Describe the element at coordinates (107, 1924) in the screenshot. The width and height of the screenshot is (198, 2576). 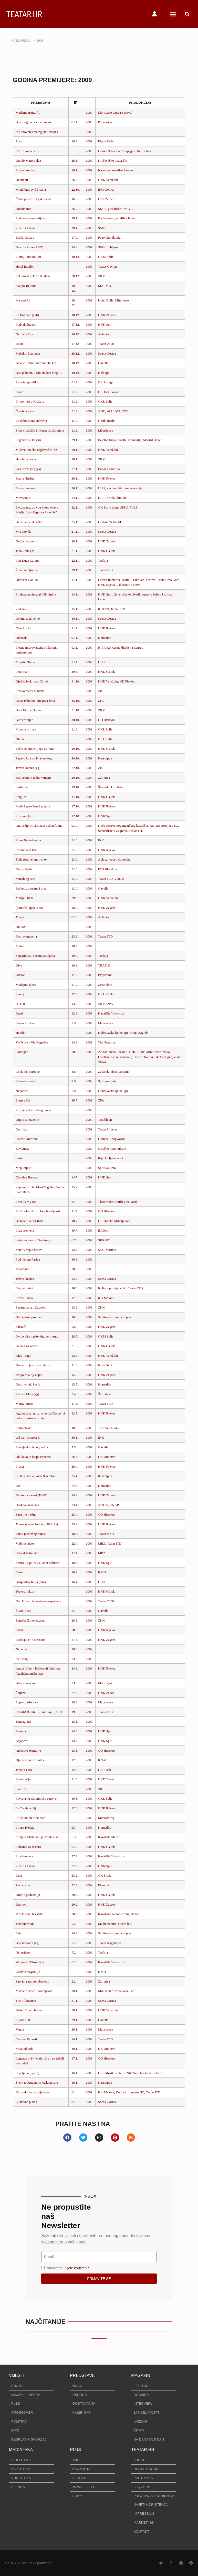
I see `Madlenianum` at that location.